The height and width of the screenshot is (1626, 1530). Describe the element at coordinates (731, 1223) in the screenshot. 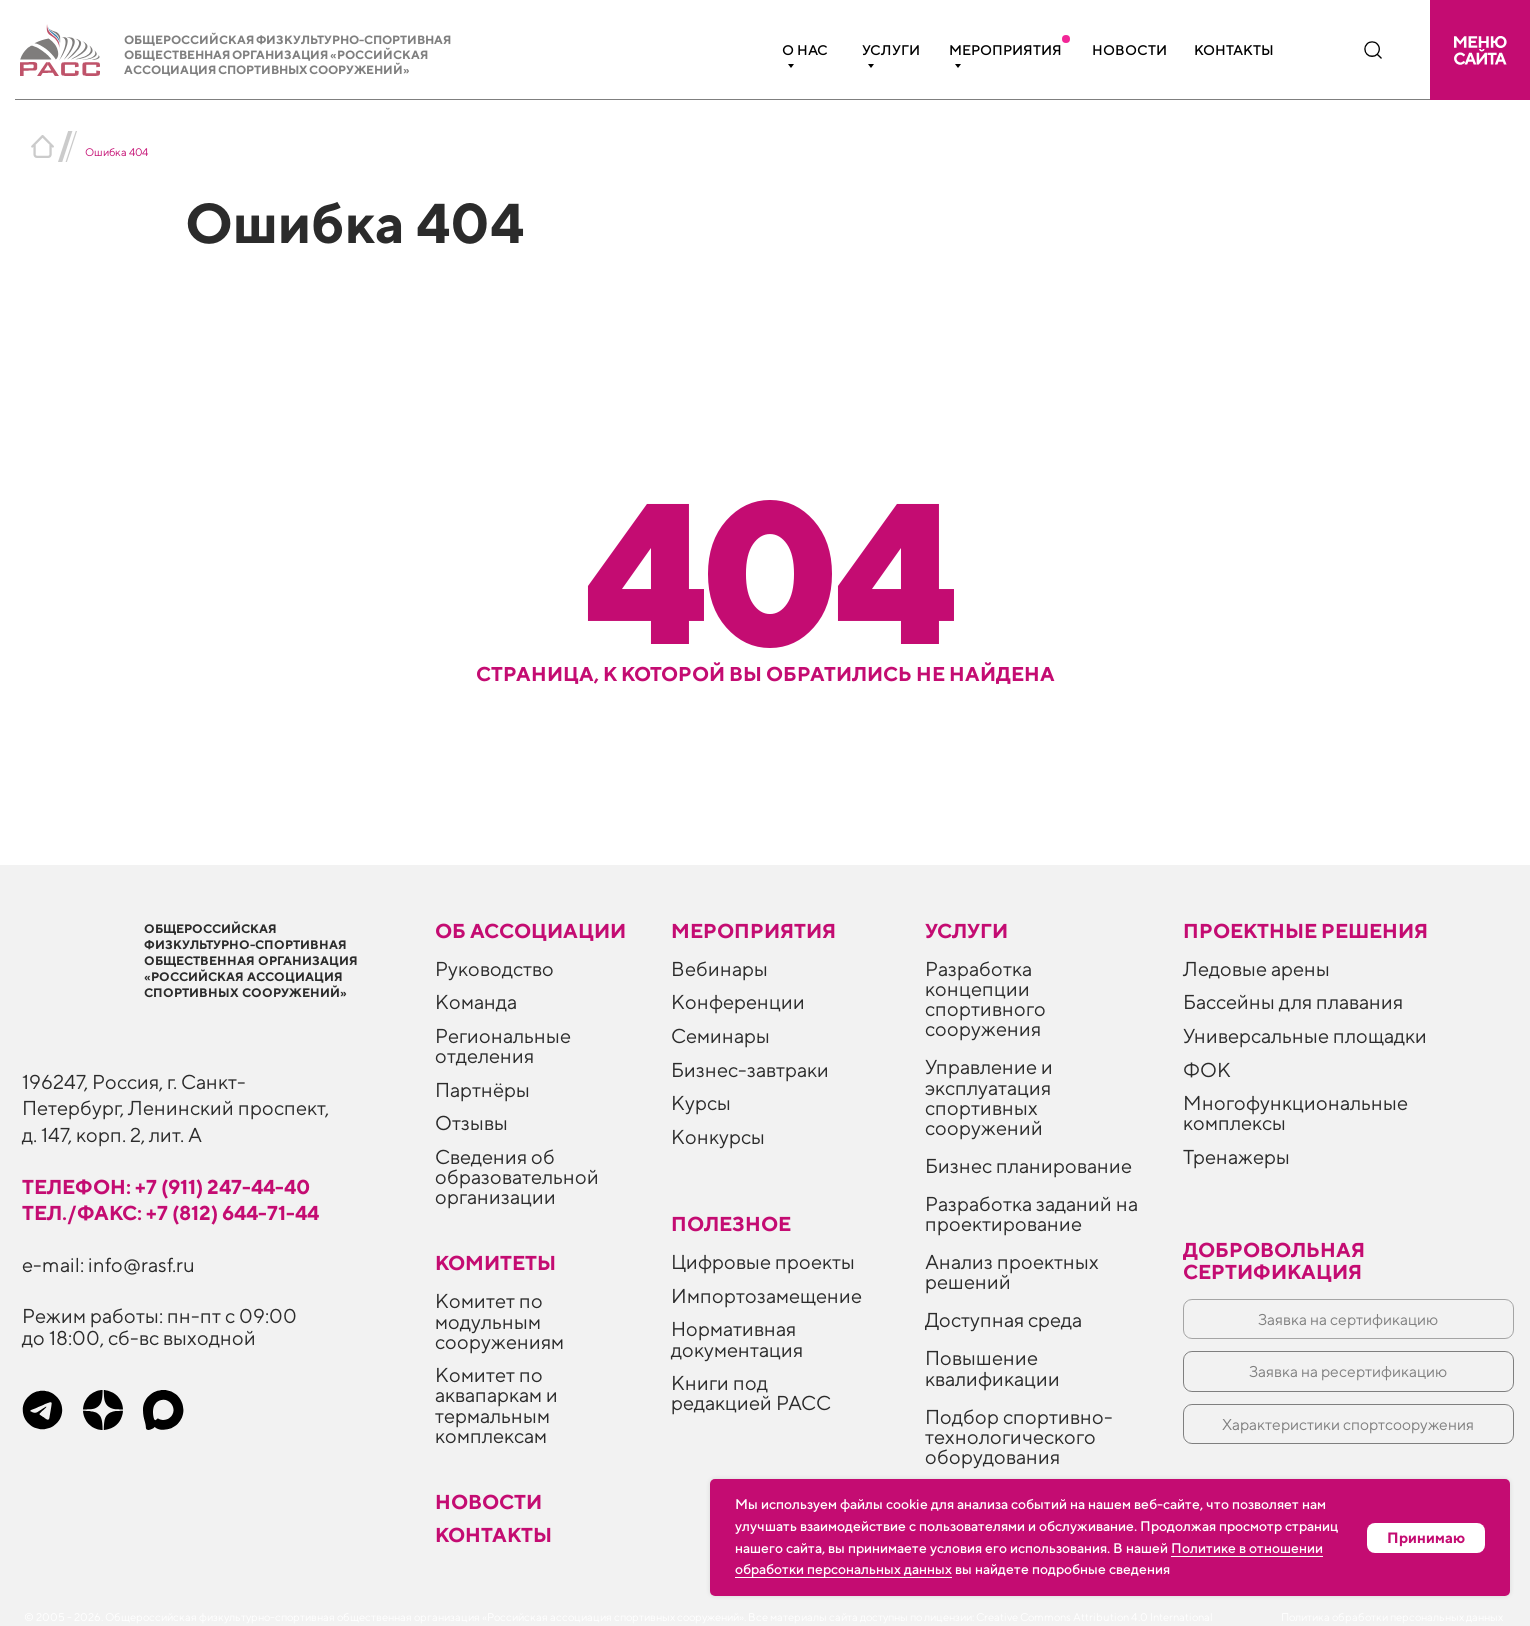

I see `ПОЛЕЗНОЕ` at that location.